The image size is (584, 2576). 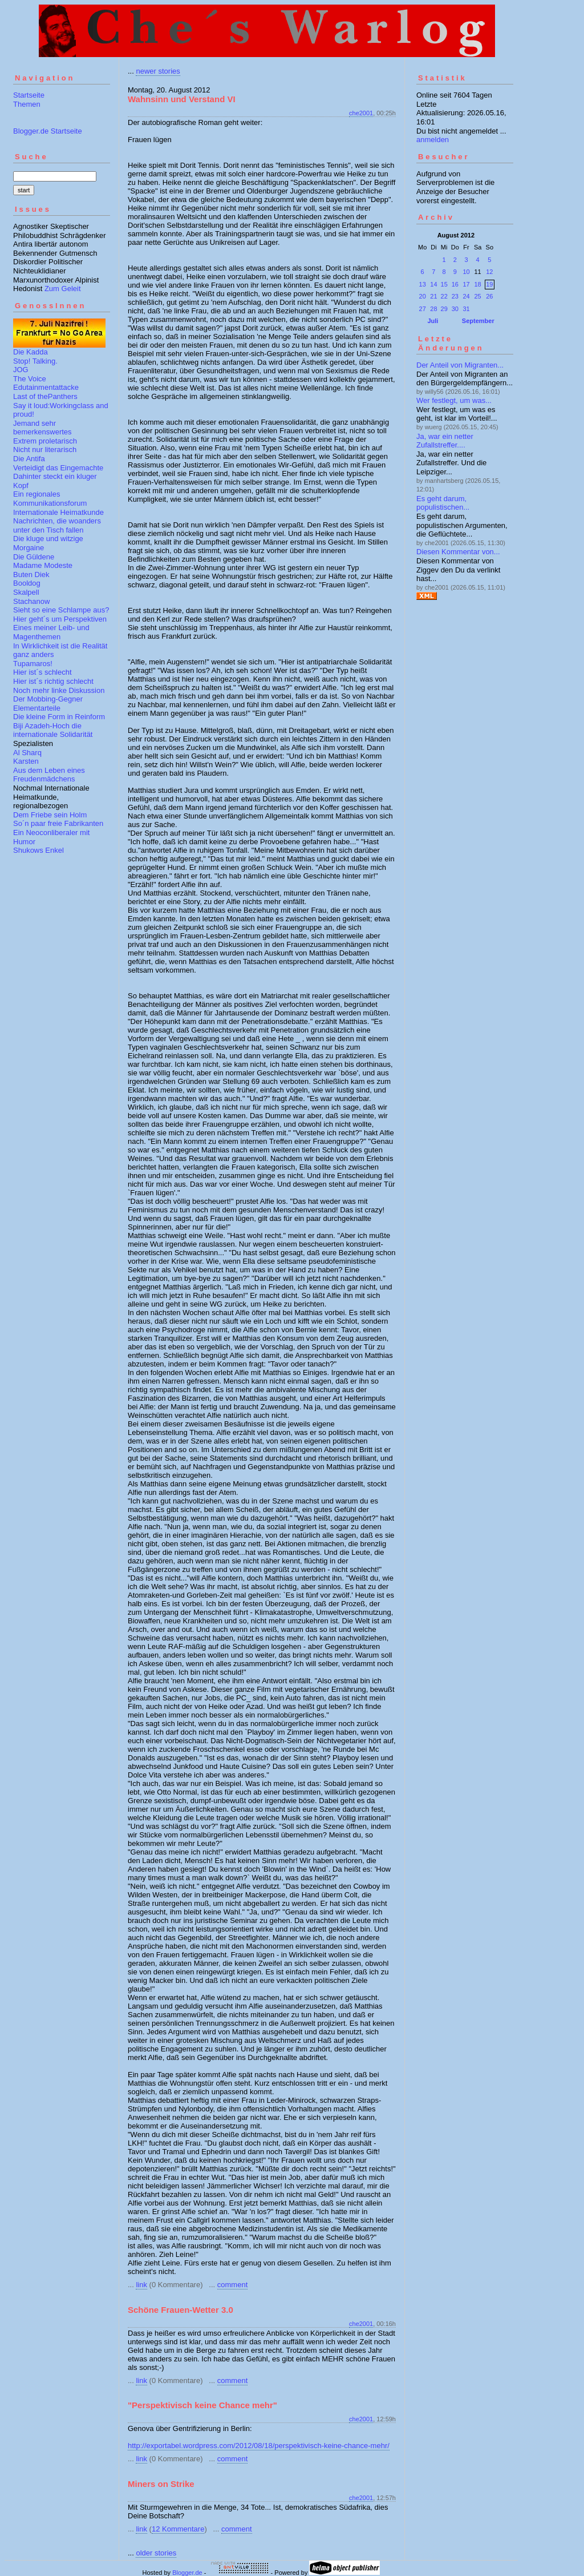 What do you see at coordinates (49, 775) in the screenshot?
I see `Aus dem Leben eines Freudenmädchens` at bounding box center [49, 775].